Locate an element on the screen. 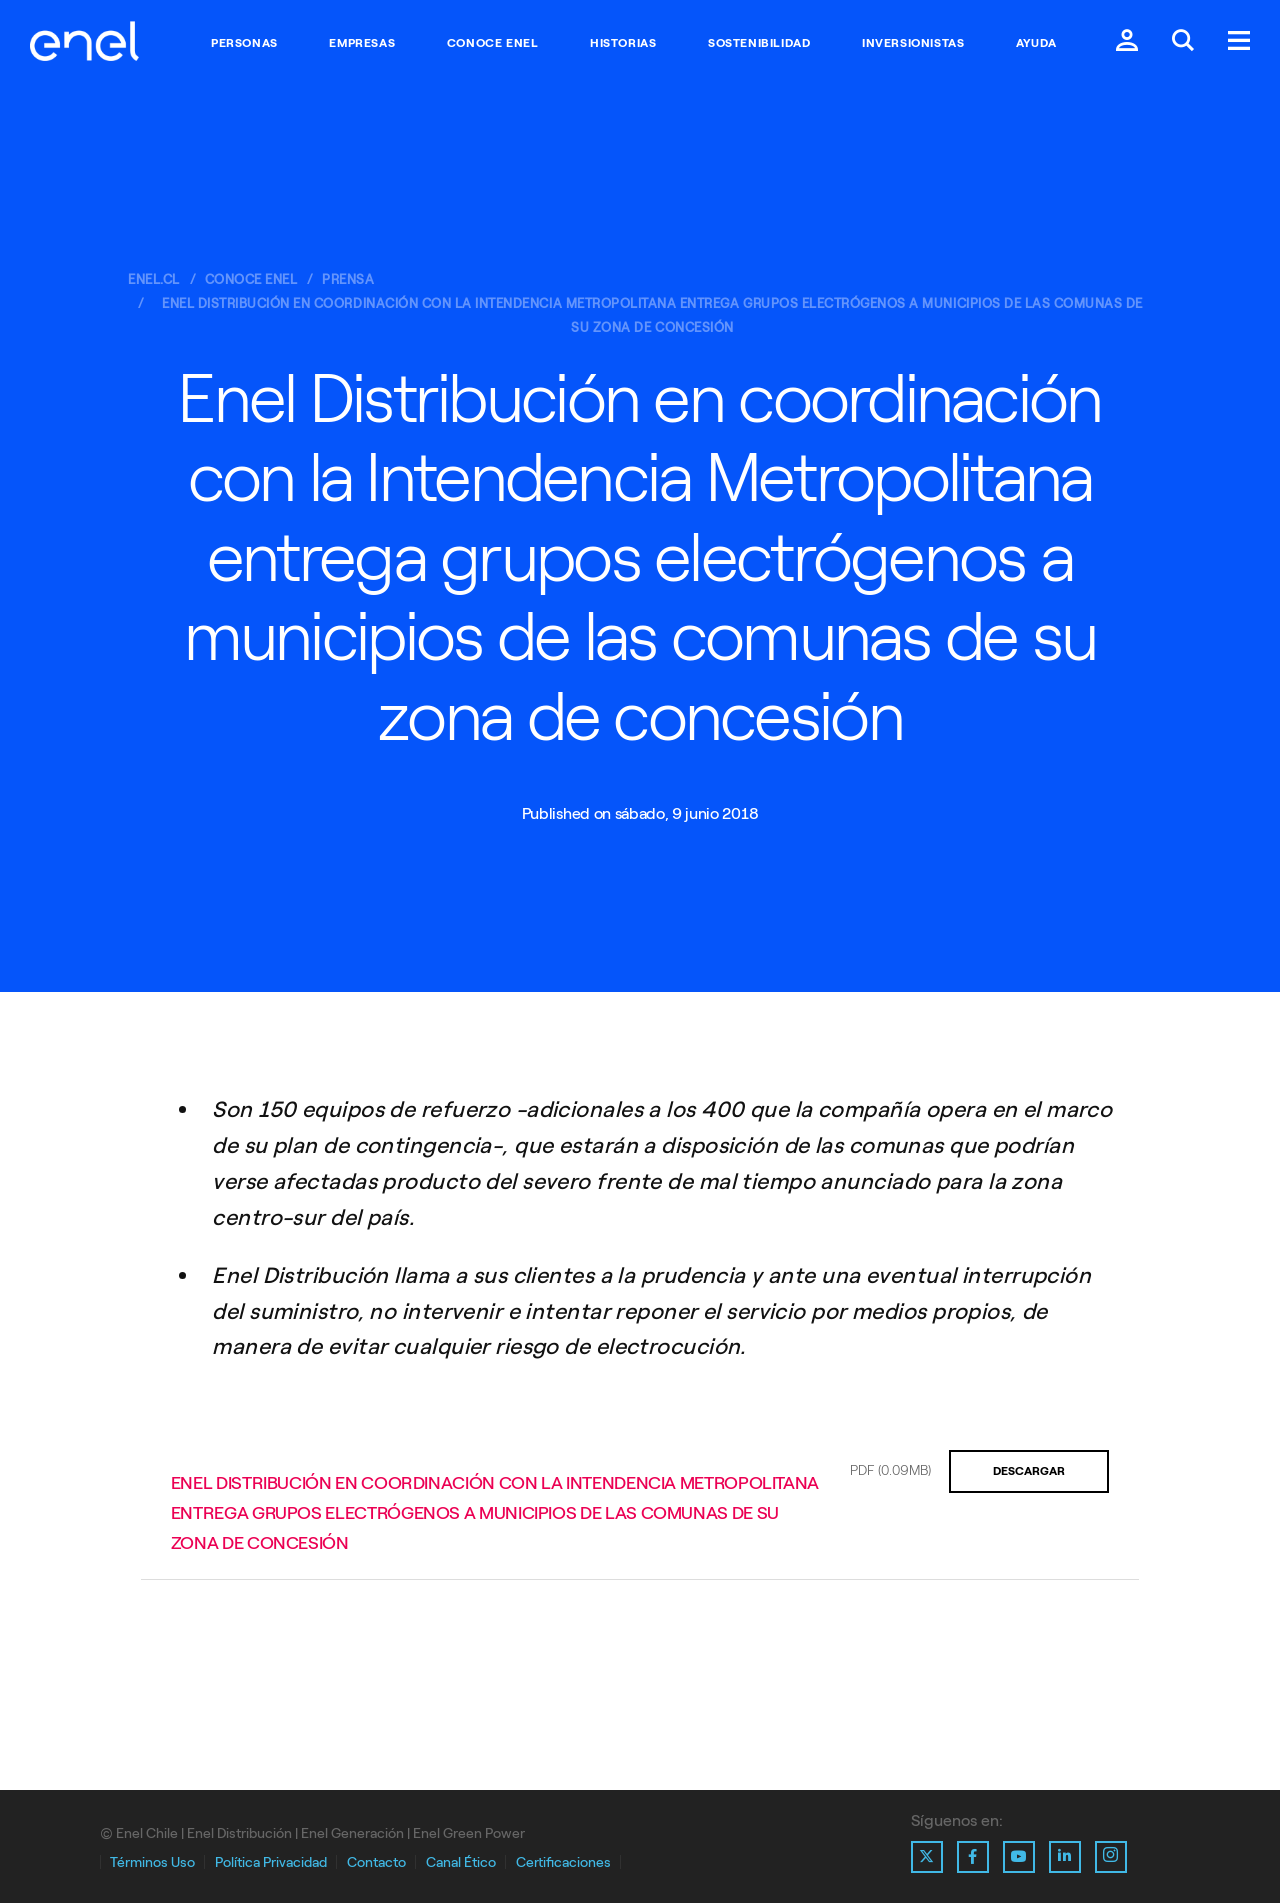 This screenshot has width=1280, height=1903. [Ir al perfil de X de Enel] is located at coordinates (927, 1857).